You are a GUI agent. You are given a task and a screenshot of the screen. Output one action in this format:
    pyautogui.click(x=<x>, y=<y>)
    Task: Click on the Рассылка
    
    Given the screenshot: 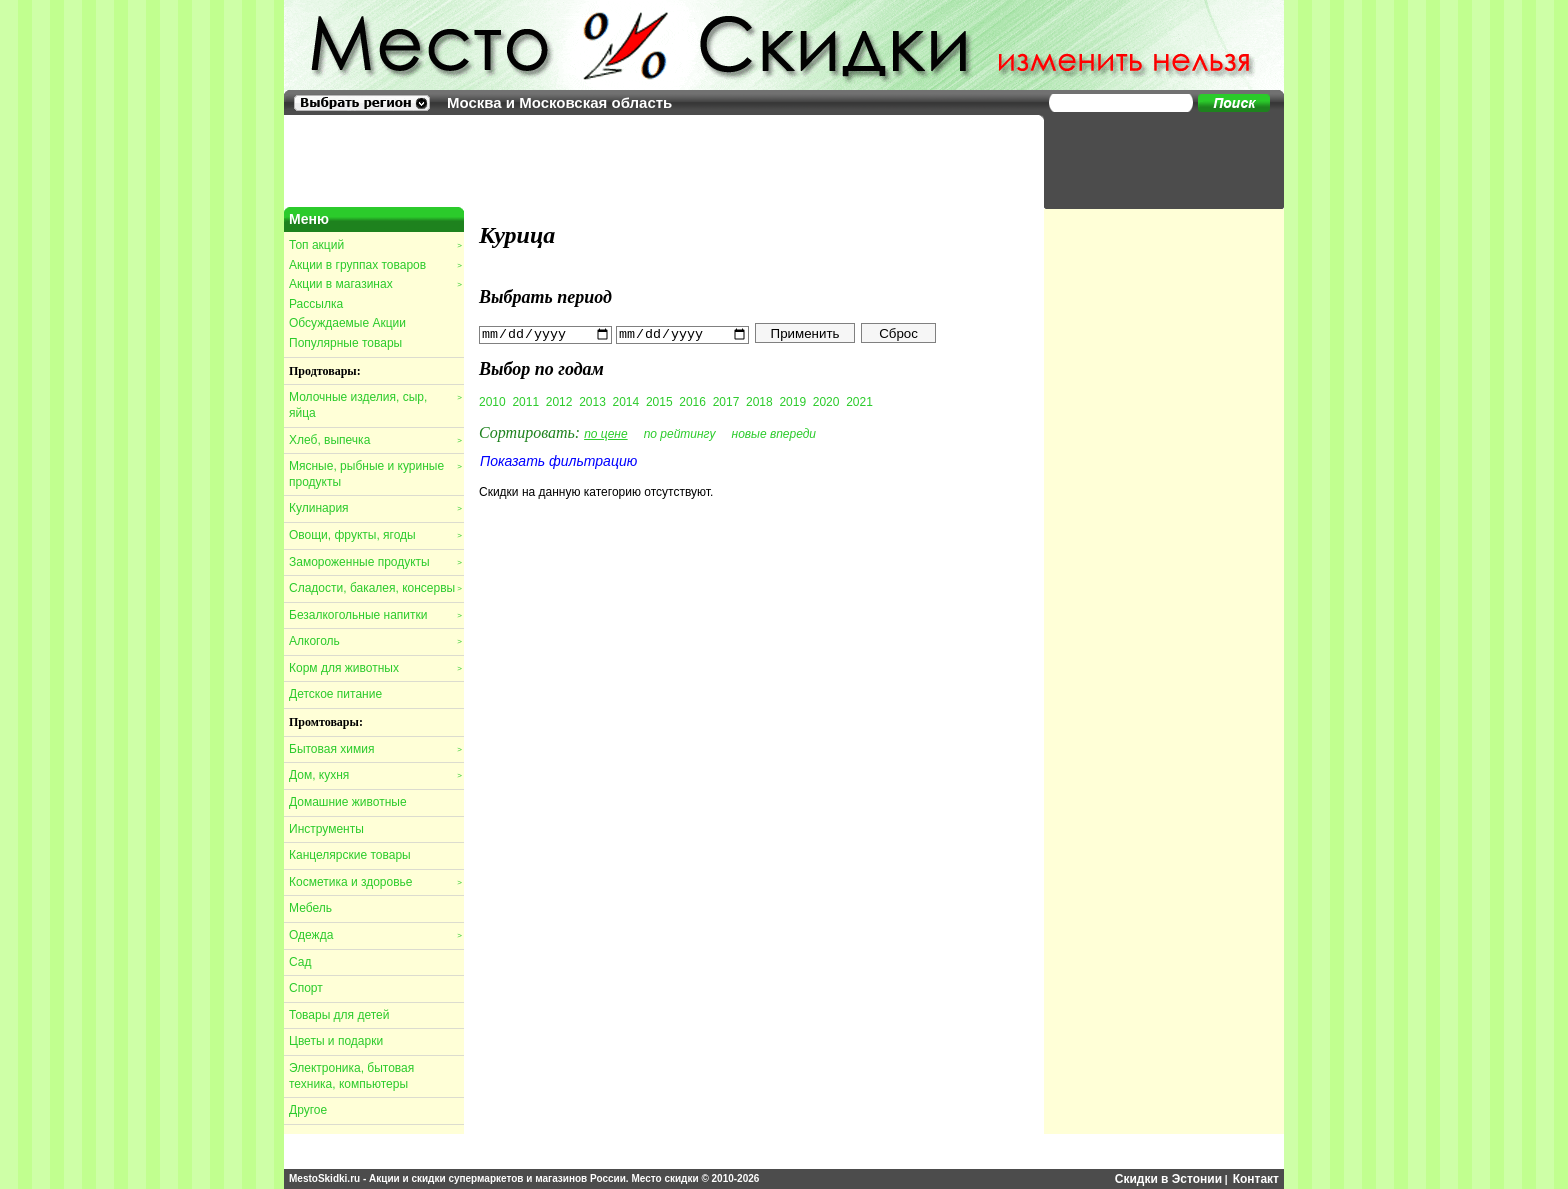 What is the action you would take?
    pyautogui.click(x=316, y=304)
    